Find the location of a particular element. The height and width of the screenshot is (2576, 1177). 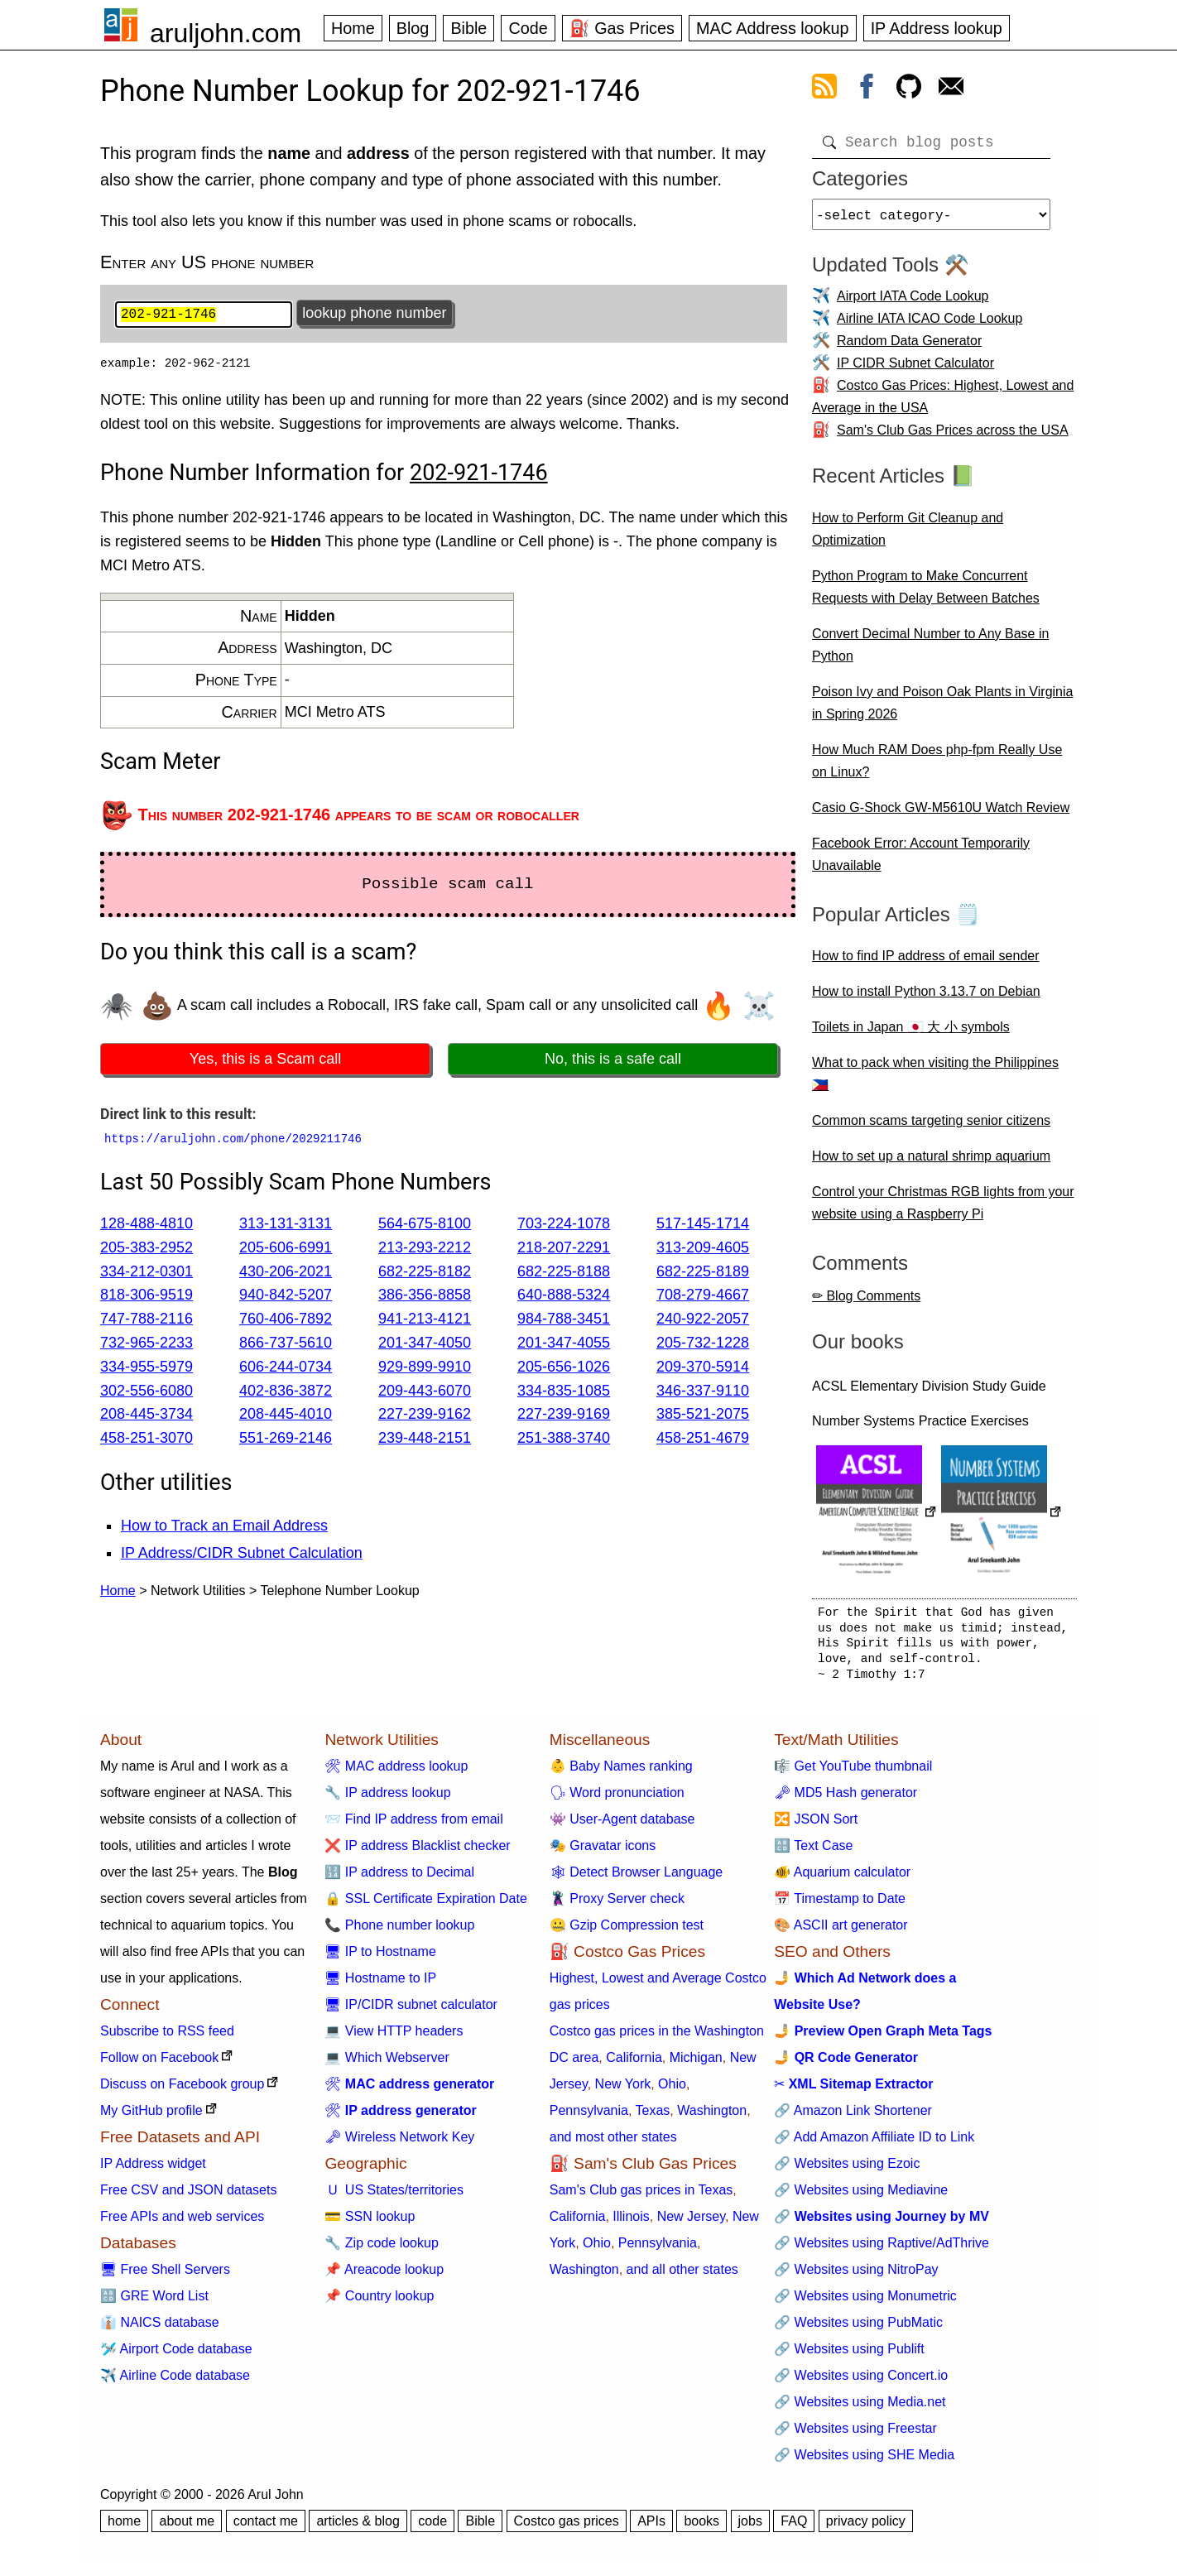

Ohio is located at coordinates (672, 2090).